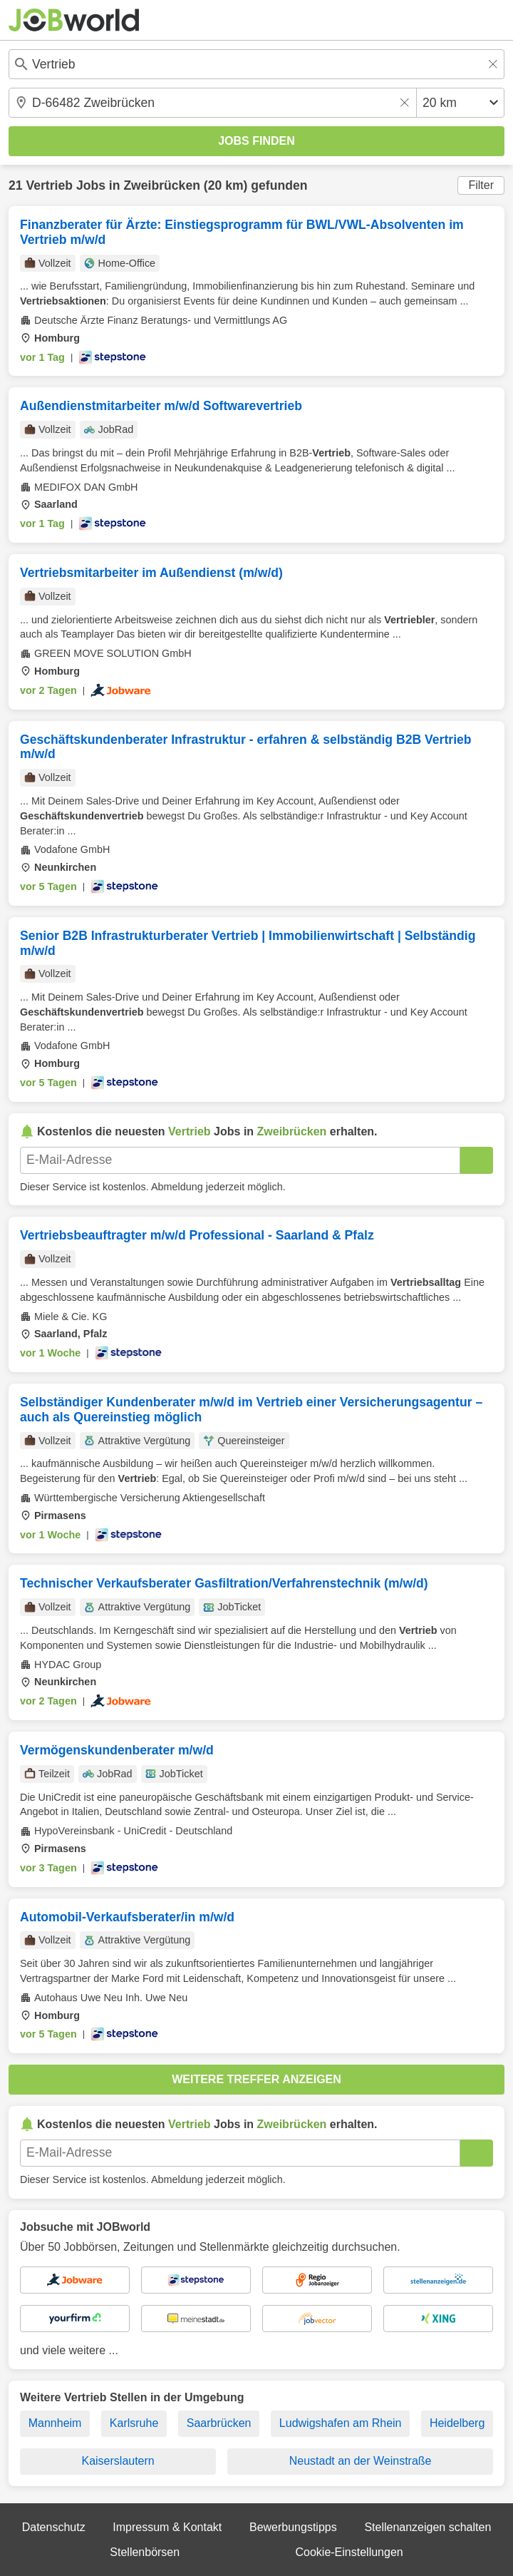 The width and height of the screenshot is (513, 2576). I want to click on Kaiserslautern, so click(117, 2461).